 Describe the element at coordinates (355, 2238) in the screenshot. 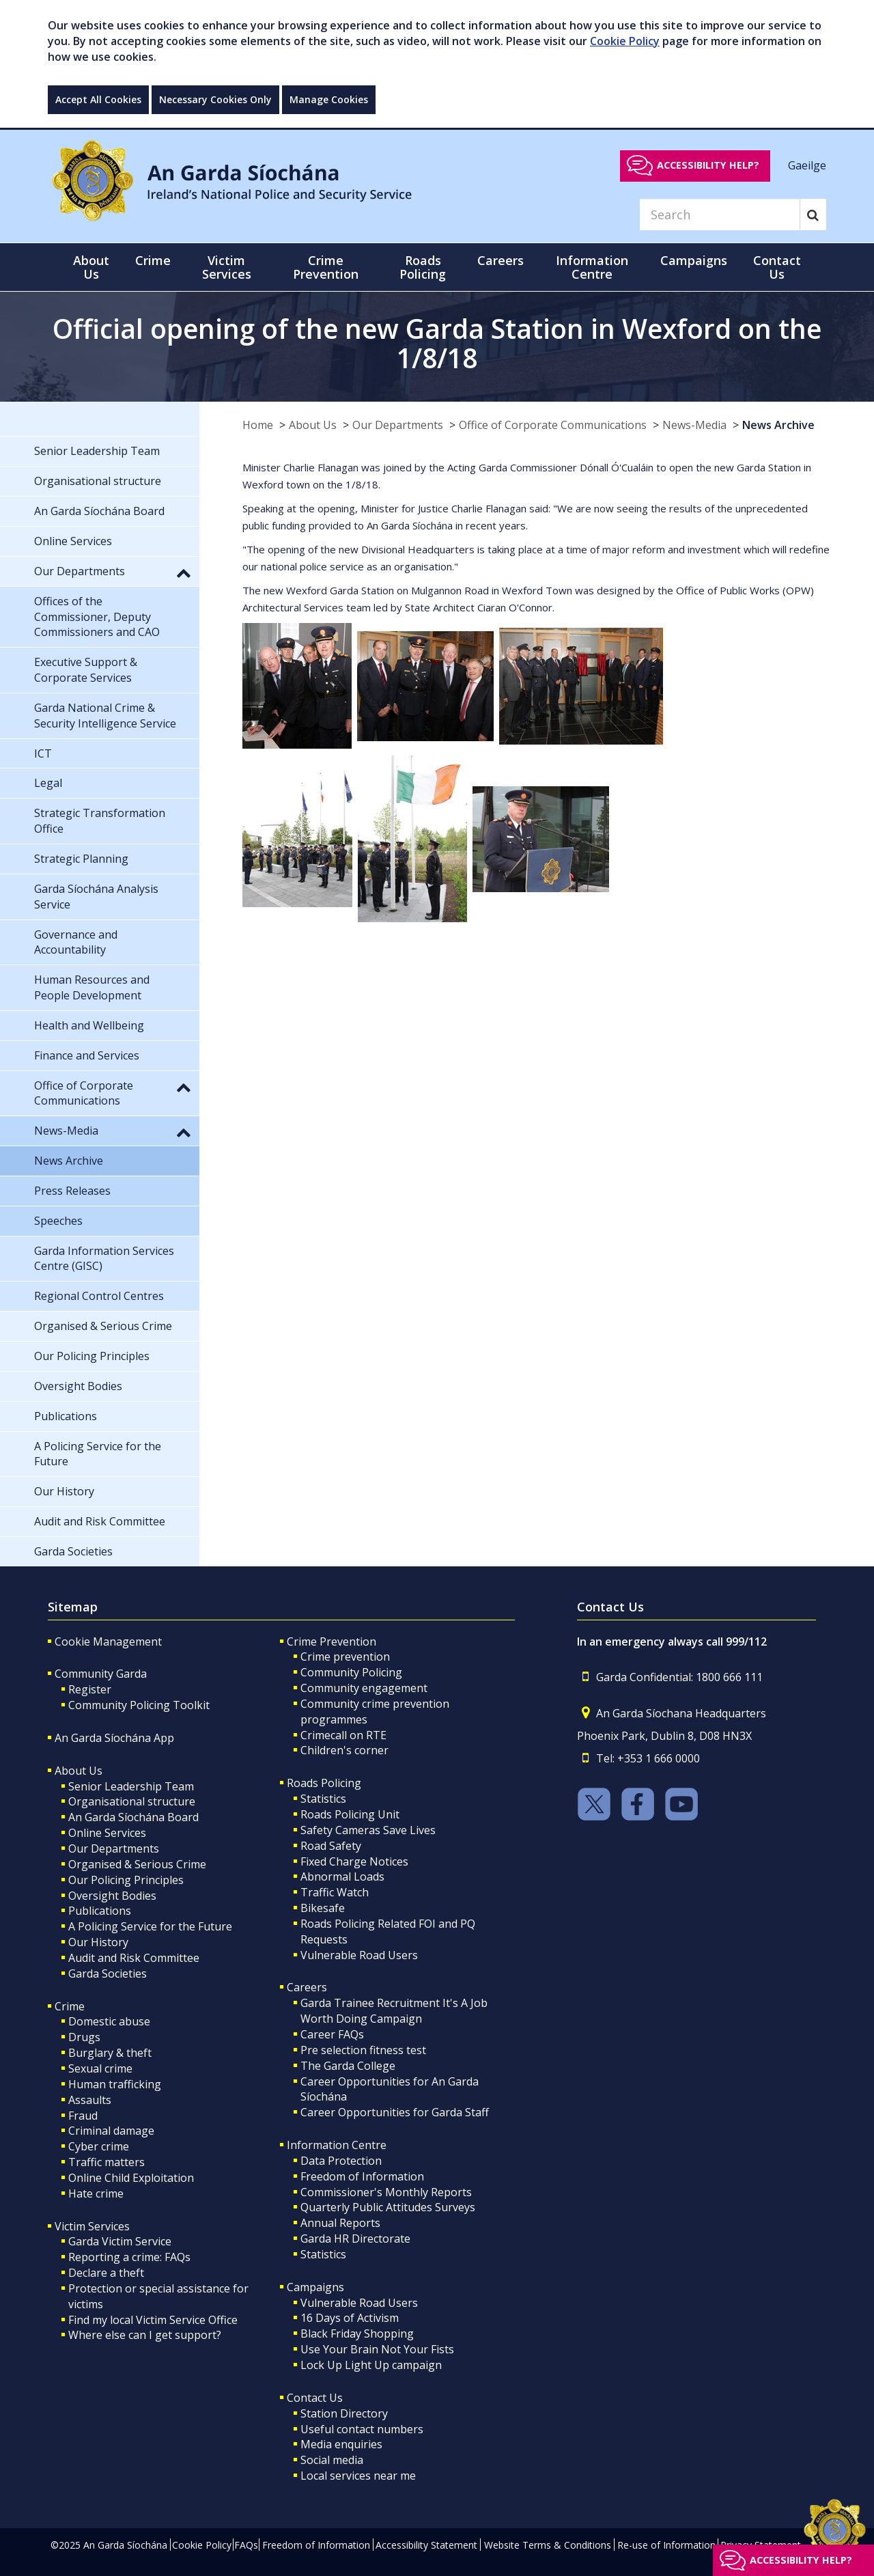

I see `Garda HR Directorate` at that location.